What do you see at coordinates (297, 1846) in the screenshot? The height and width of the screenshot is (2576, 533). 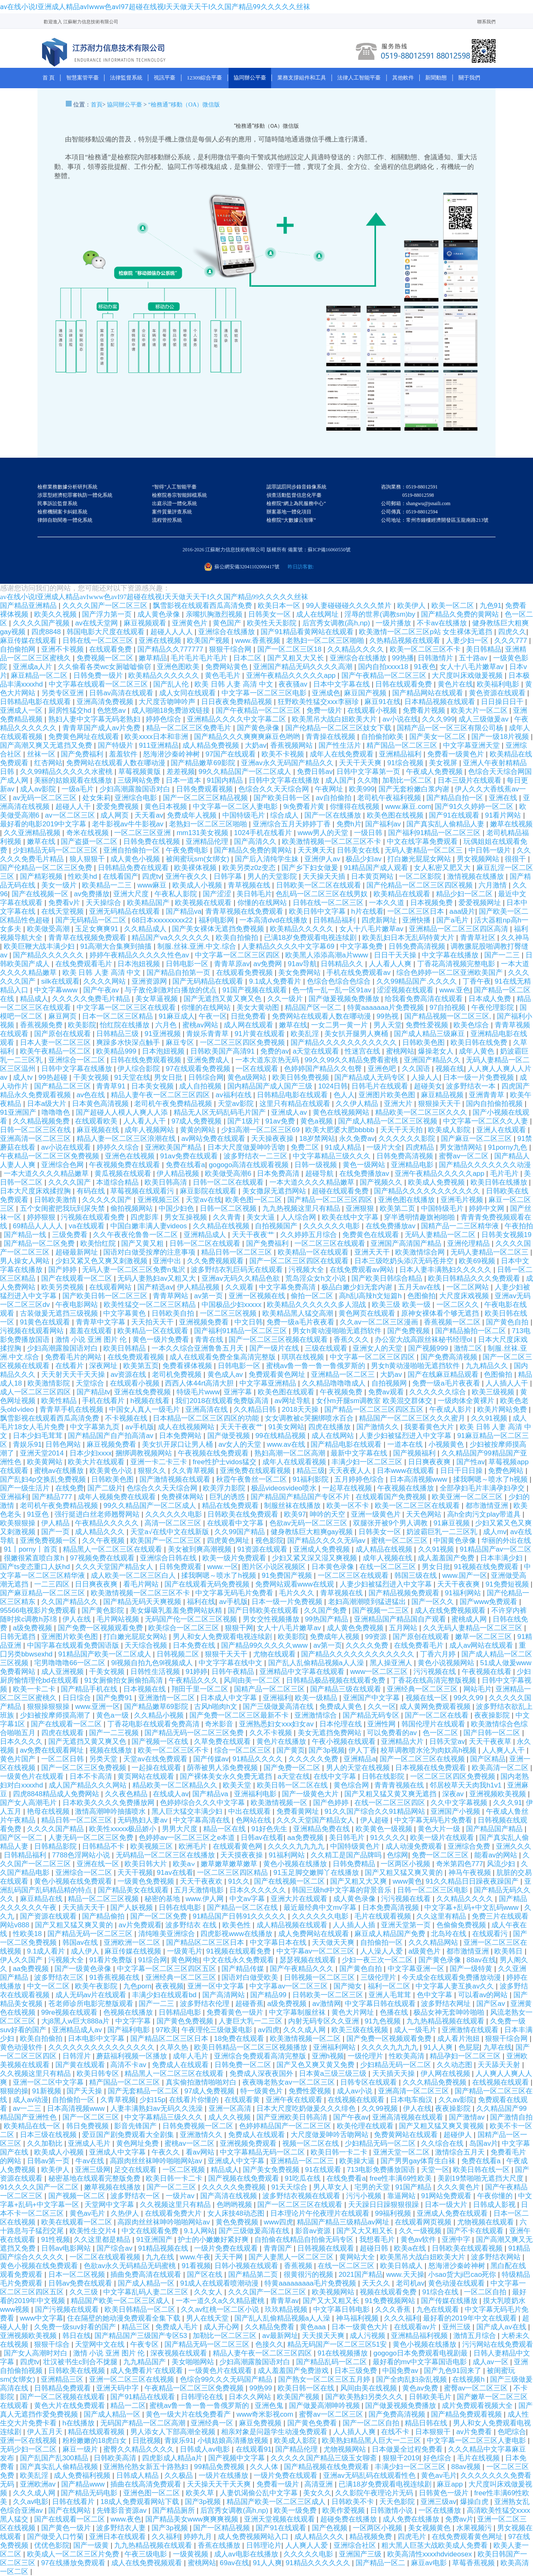 I see `久久久久九九九九` at bounding box center [297, 1846].